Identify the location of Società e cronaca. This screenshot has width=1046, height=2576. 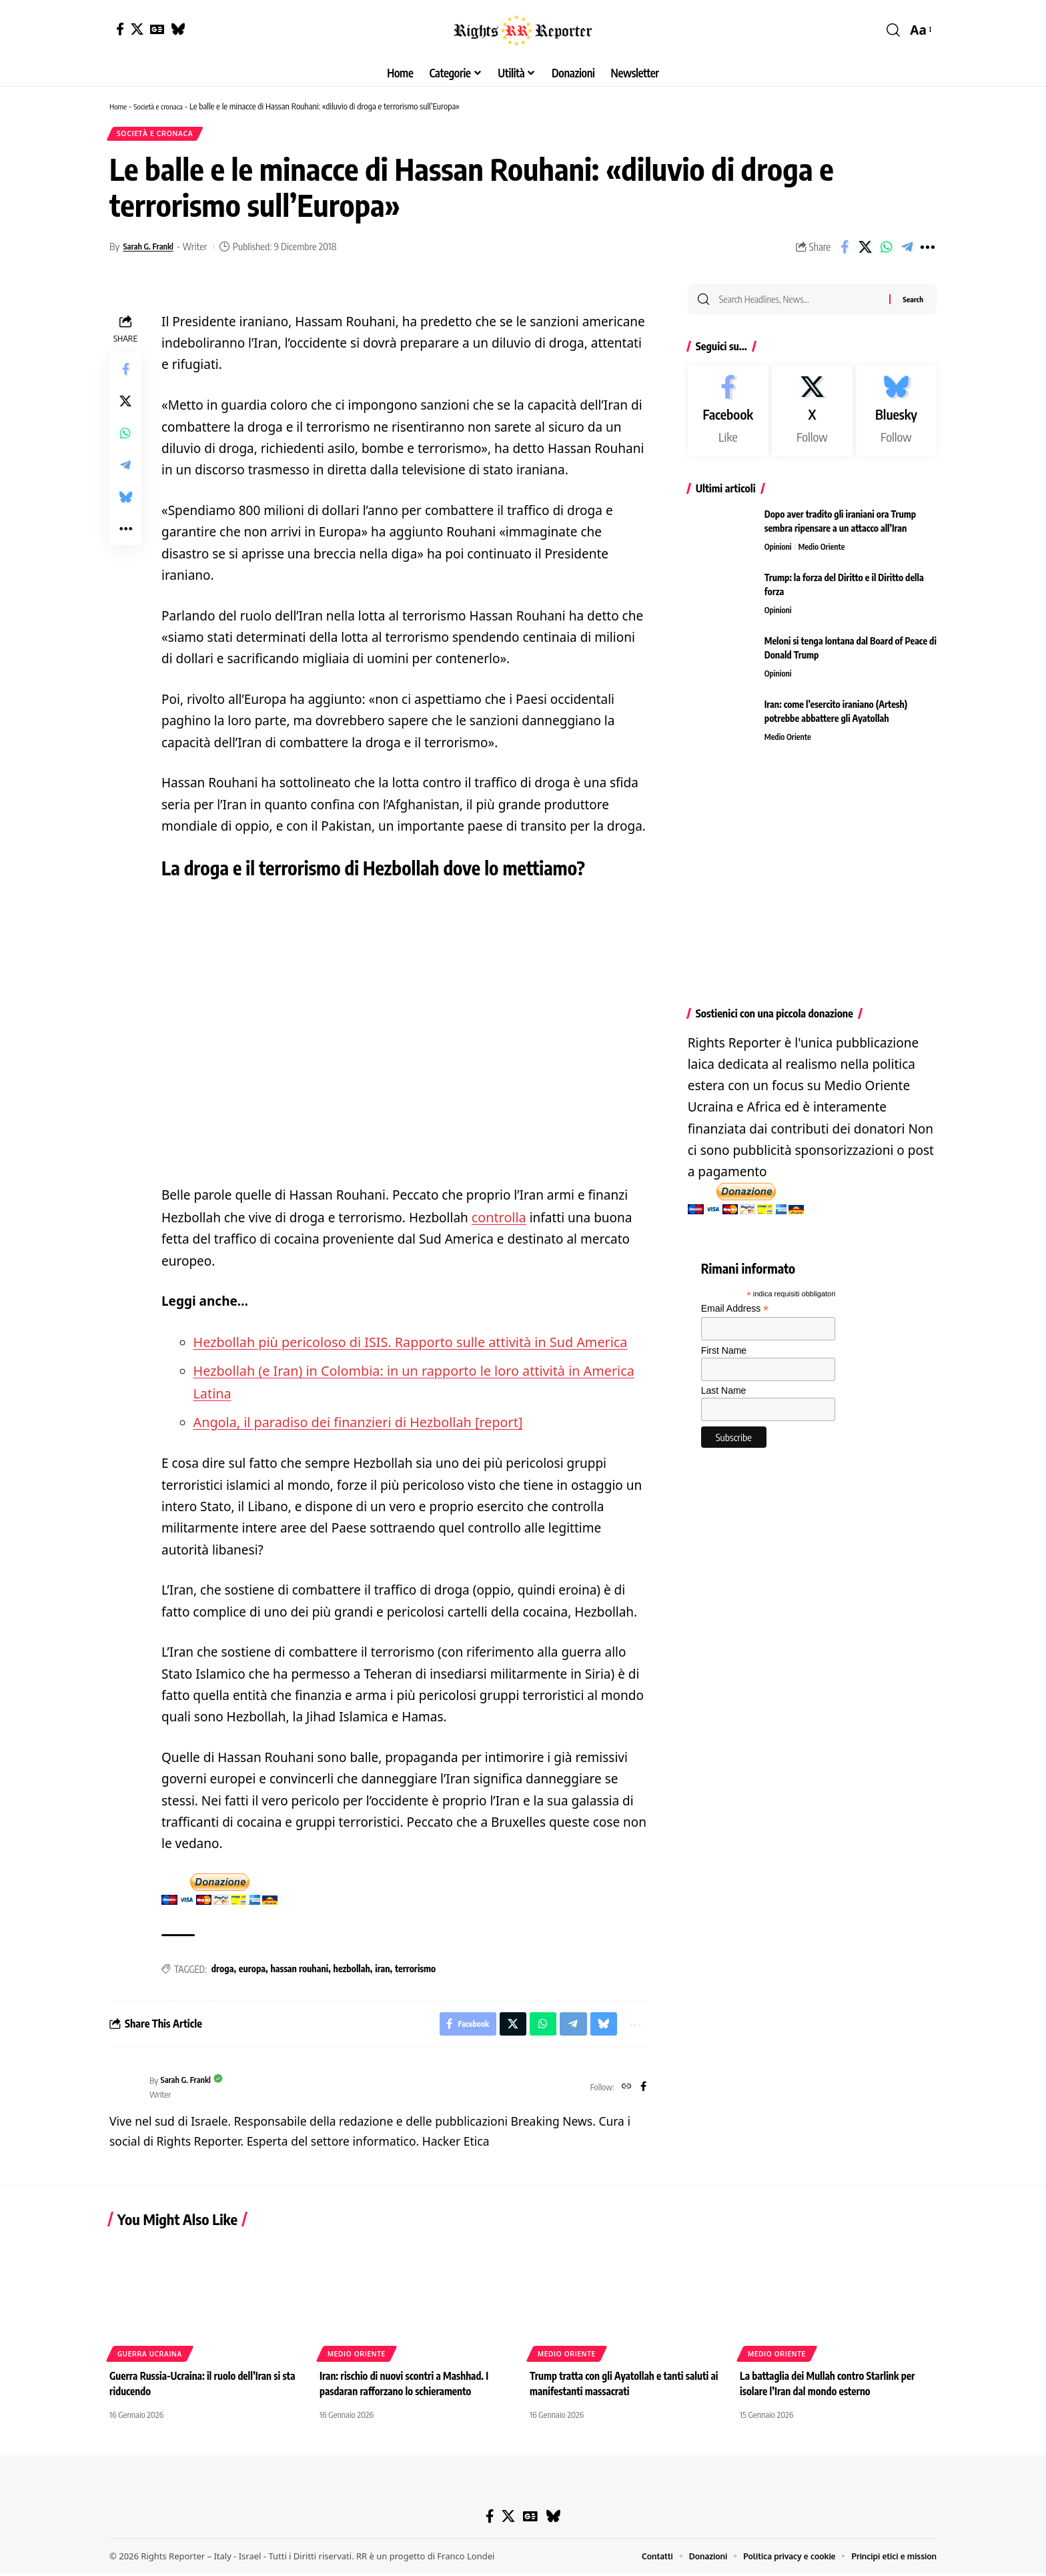
(164, 106).